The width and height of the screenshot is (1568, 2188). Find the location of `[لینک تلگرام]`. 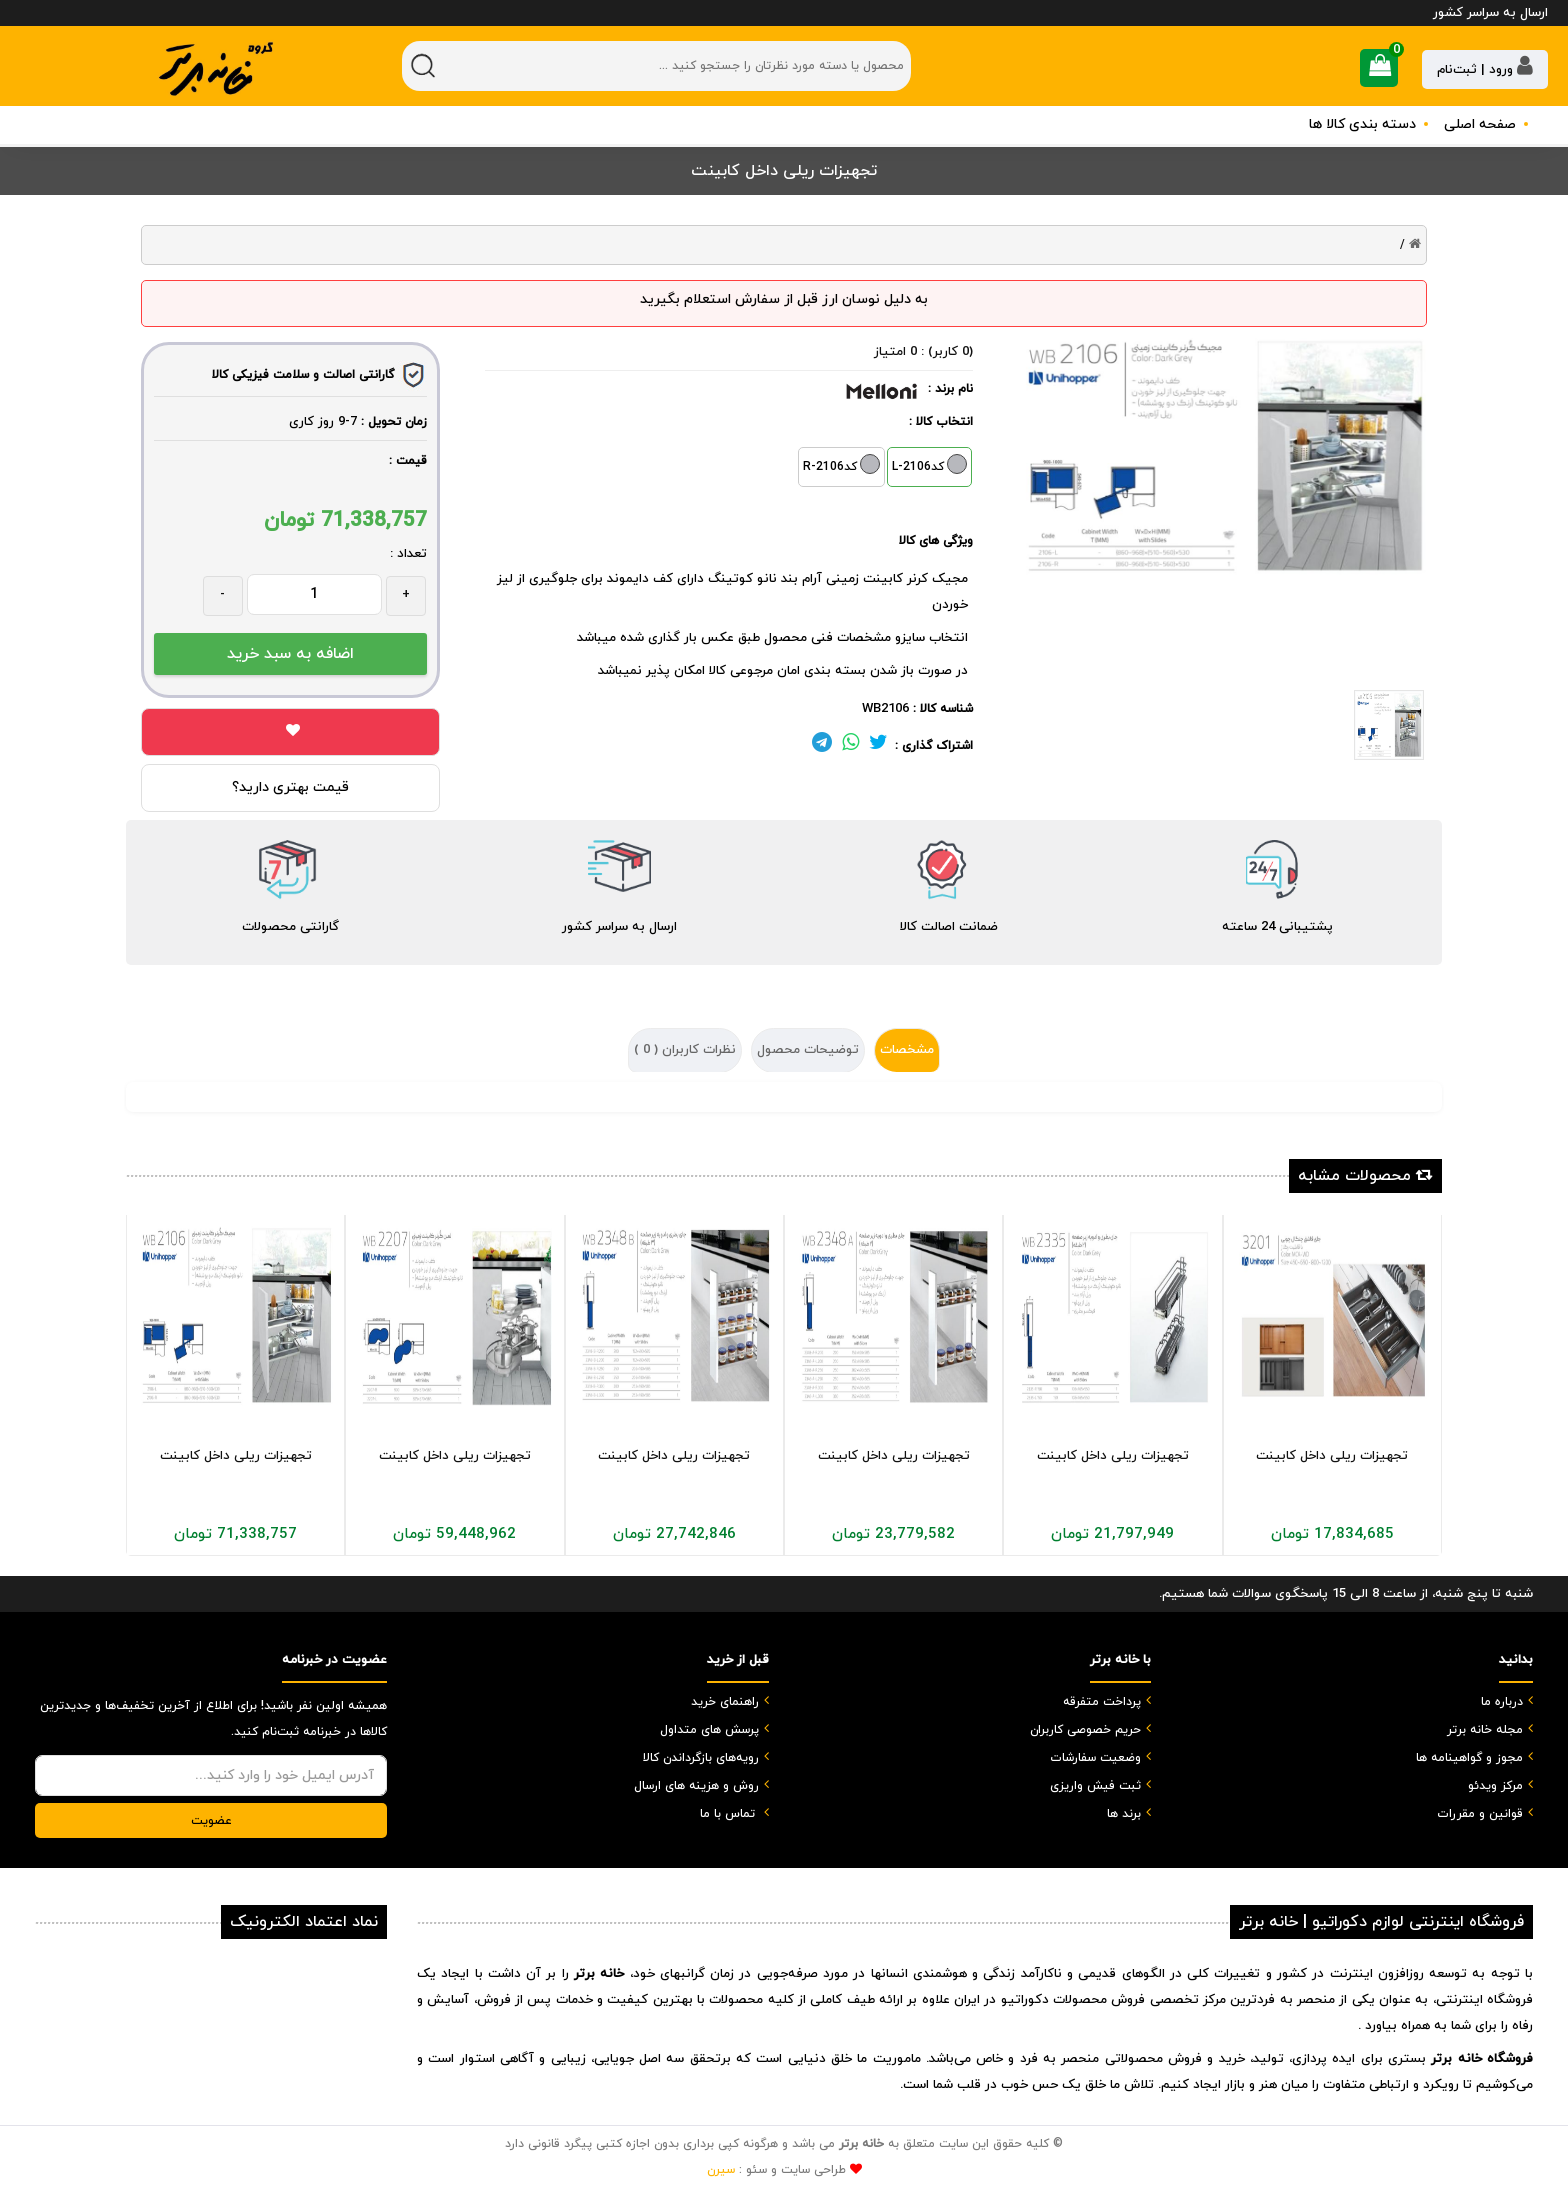

[لینک تلگرام] is located at coordinates (822, 746).